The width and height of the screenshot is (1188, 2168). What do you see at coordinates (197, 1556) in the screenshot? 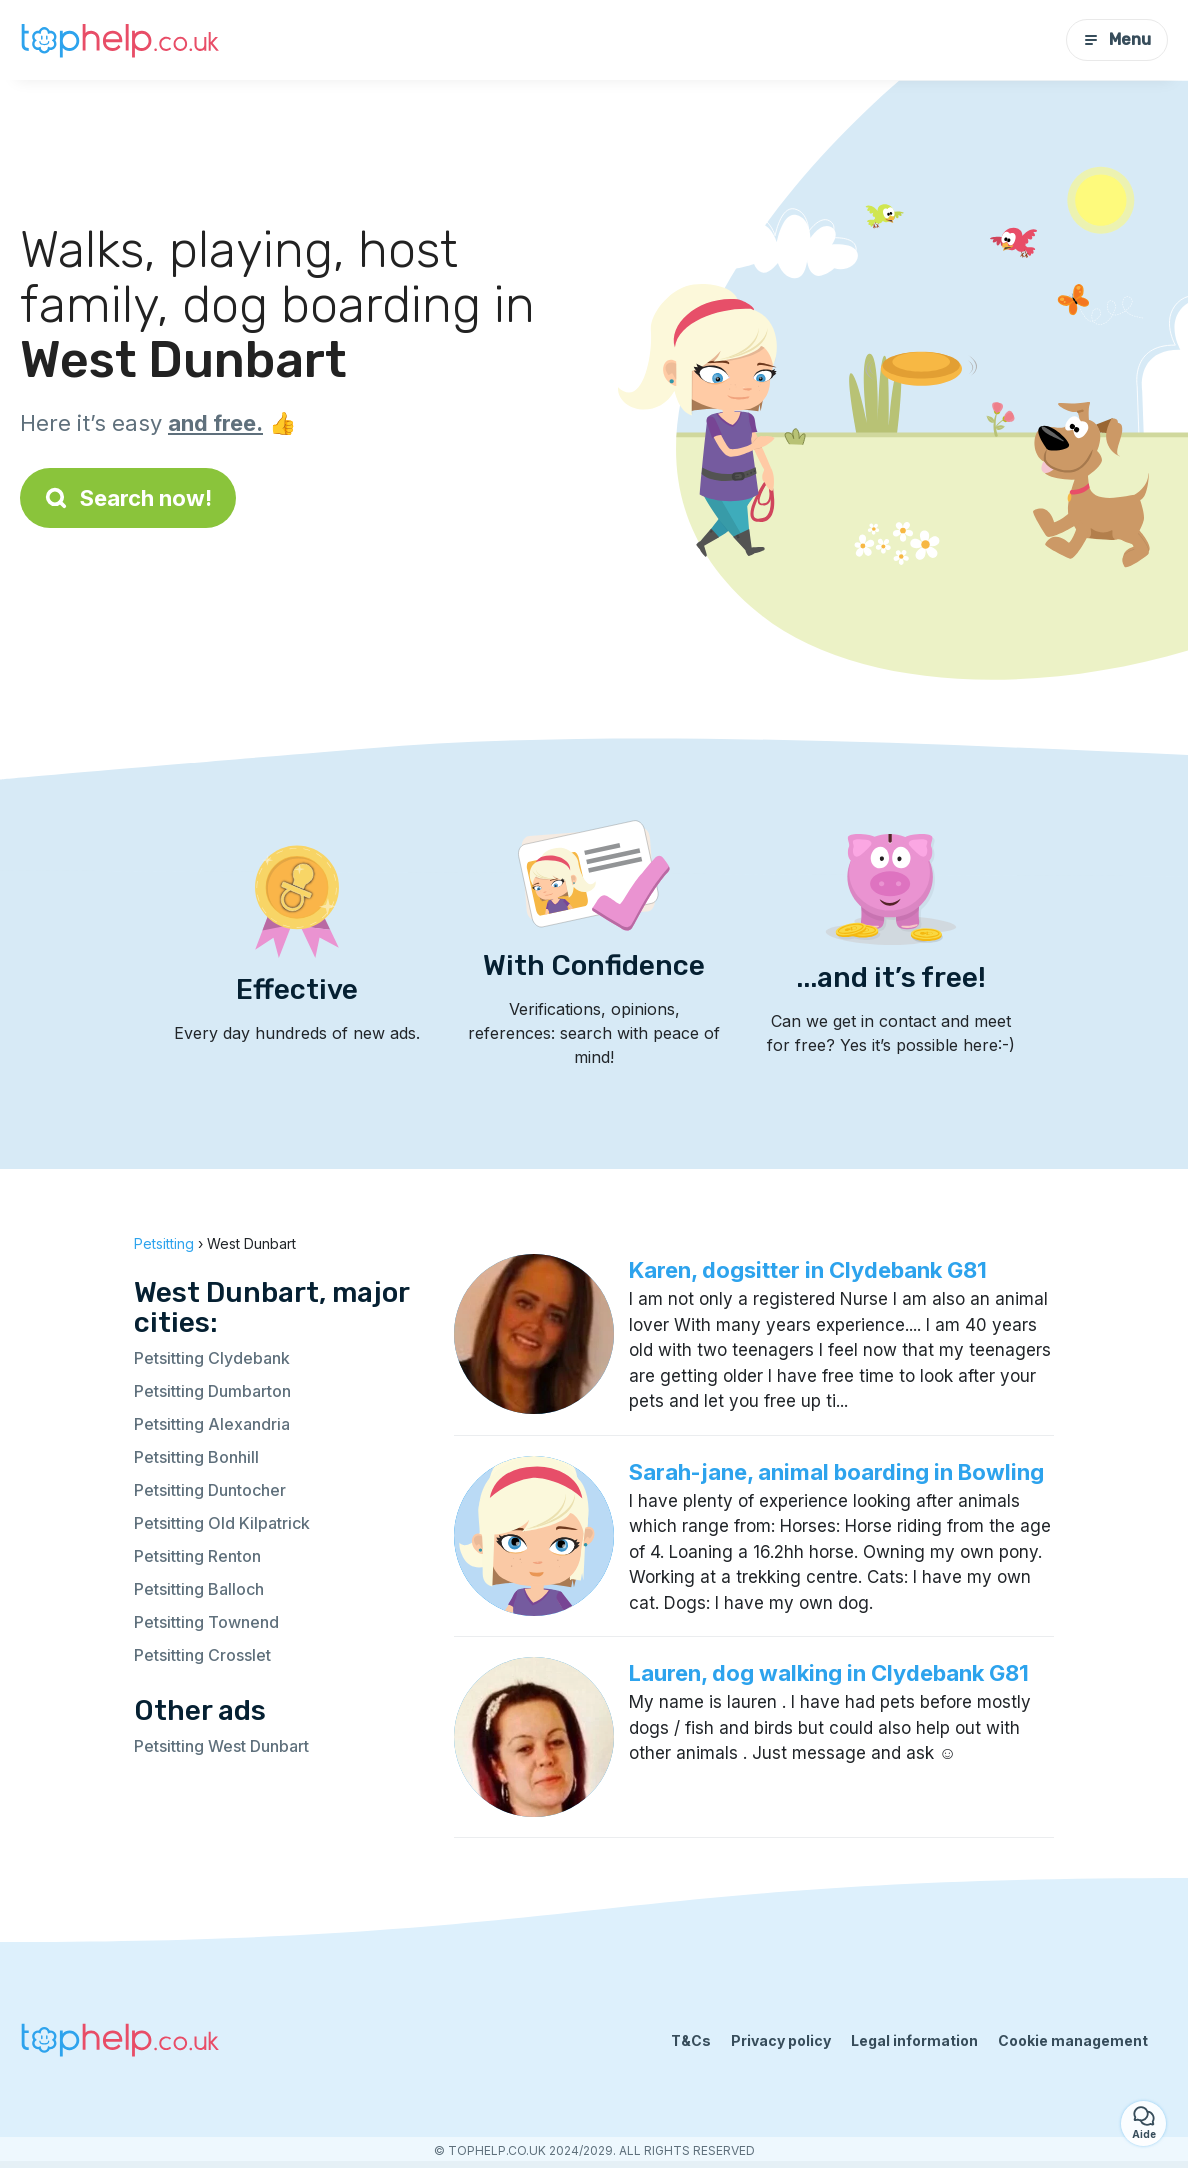
I see `Petsitting Renton` at bounding box center [197, 1556].